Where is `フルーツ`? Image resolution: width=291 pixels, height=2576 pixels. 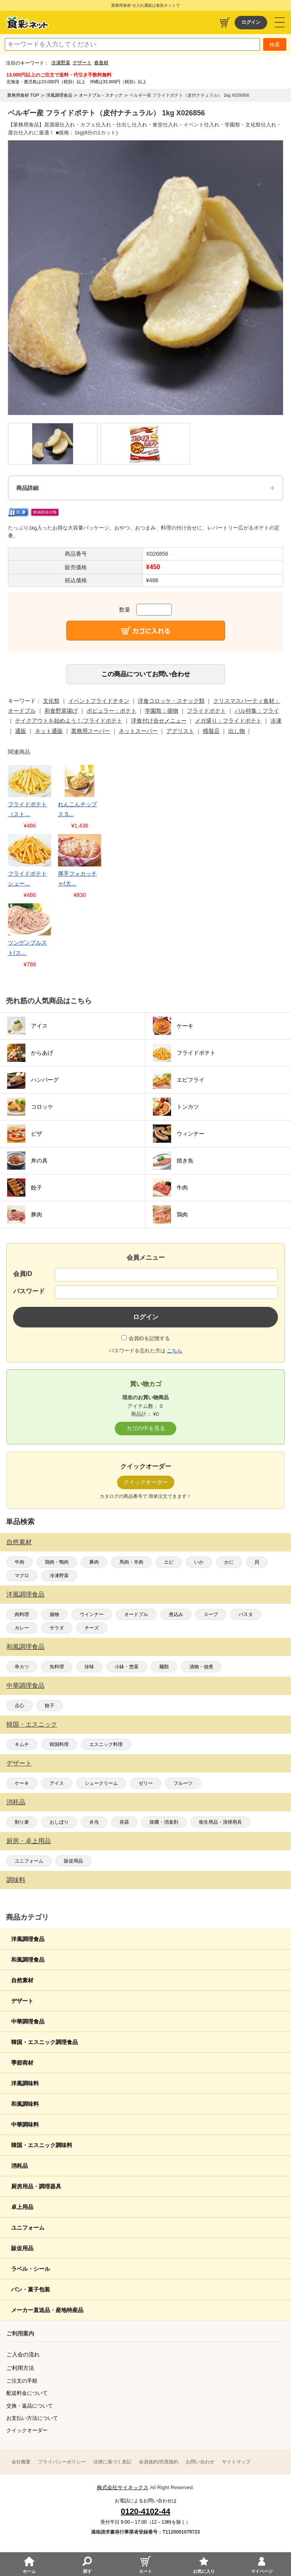 フルーツ is located at coordinates (183, 1783).